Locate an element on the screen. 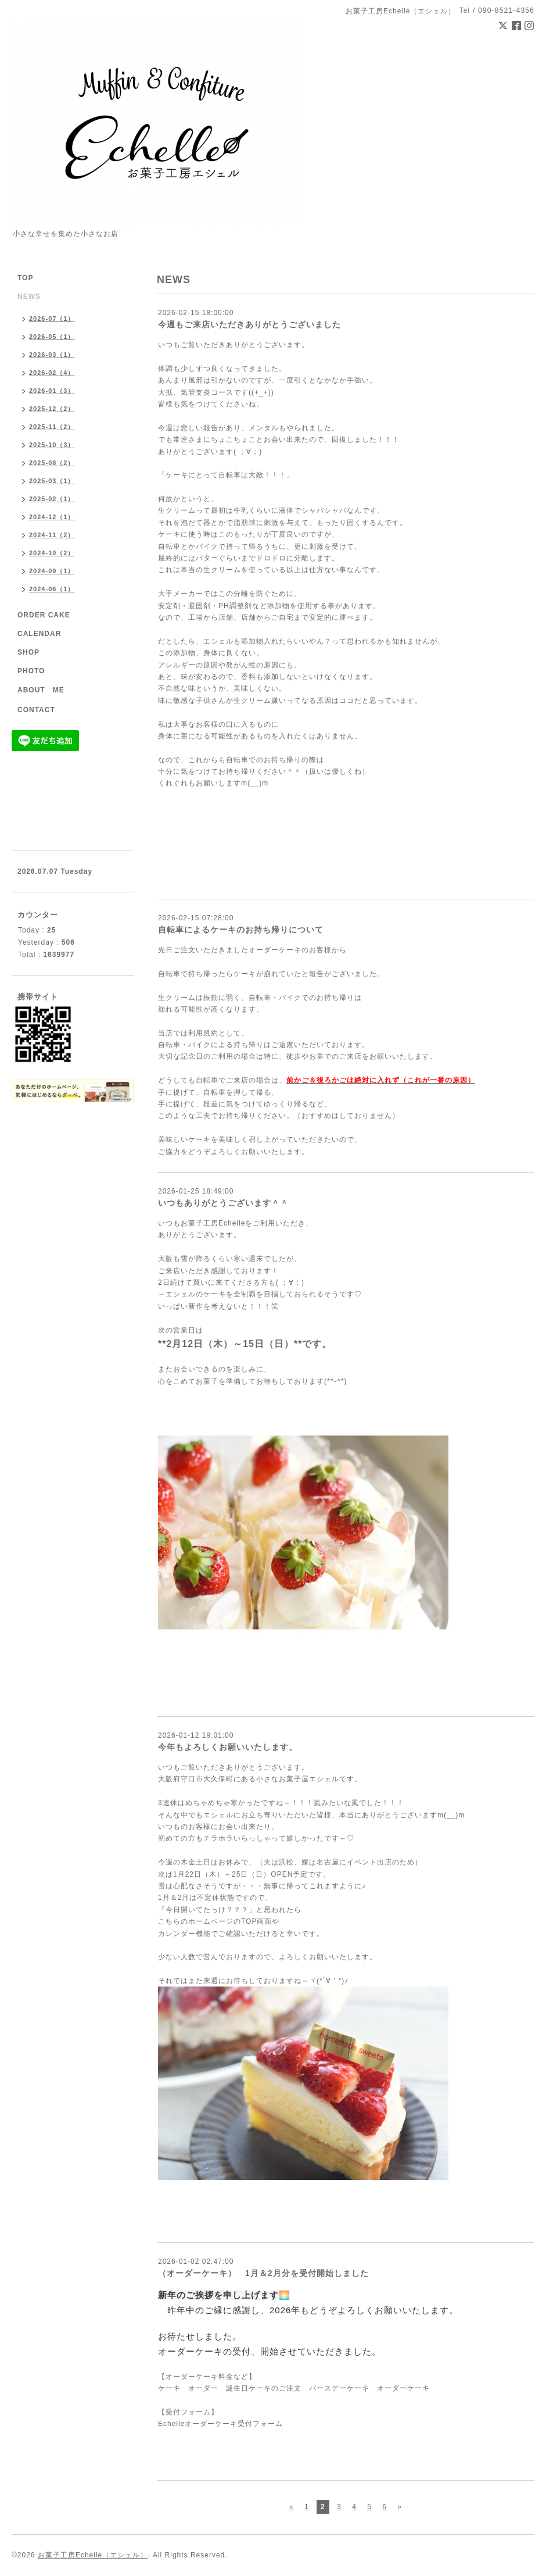  （オーダーケーキ） 1月＆2月分を受付開始しました is located at coordinates (263, 2273).